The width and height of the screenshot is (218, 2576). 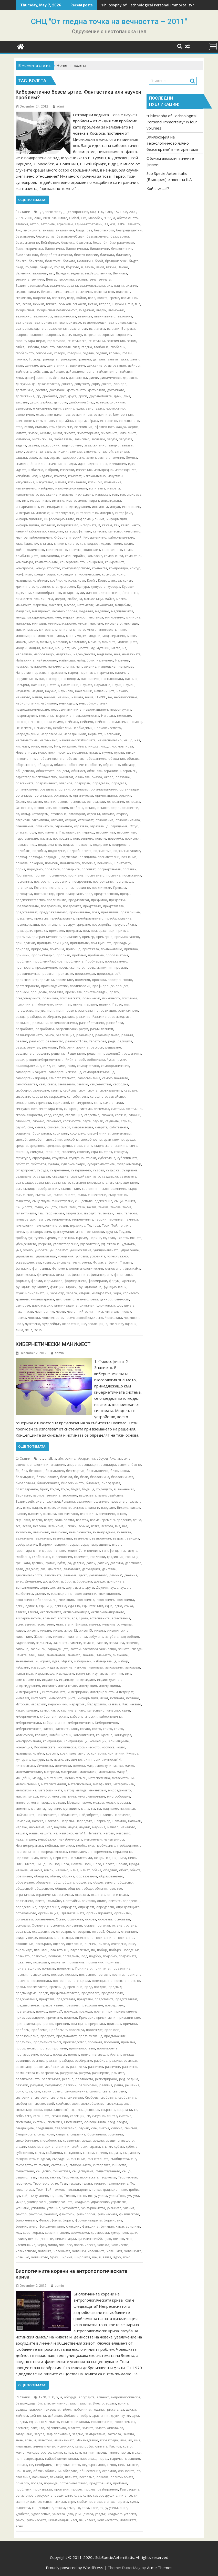 What do you see at coordinates (27, 2005) in the screenshot?
I see `предшественик` at bounding box center [27, 2005].